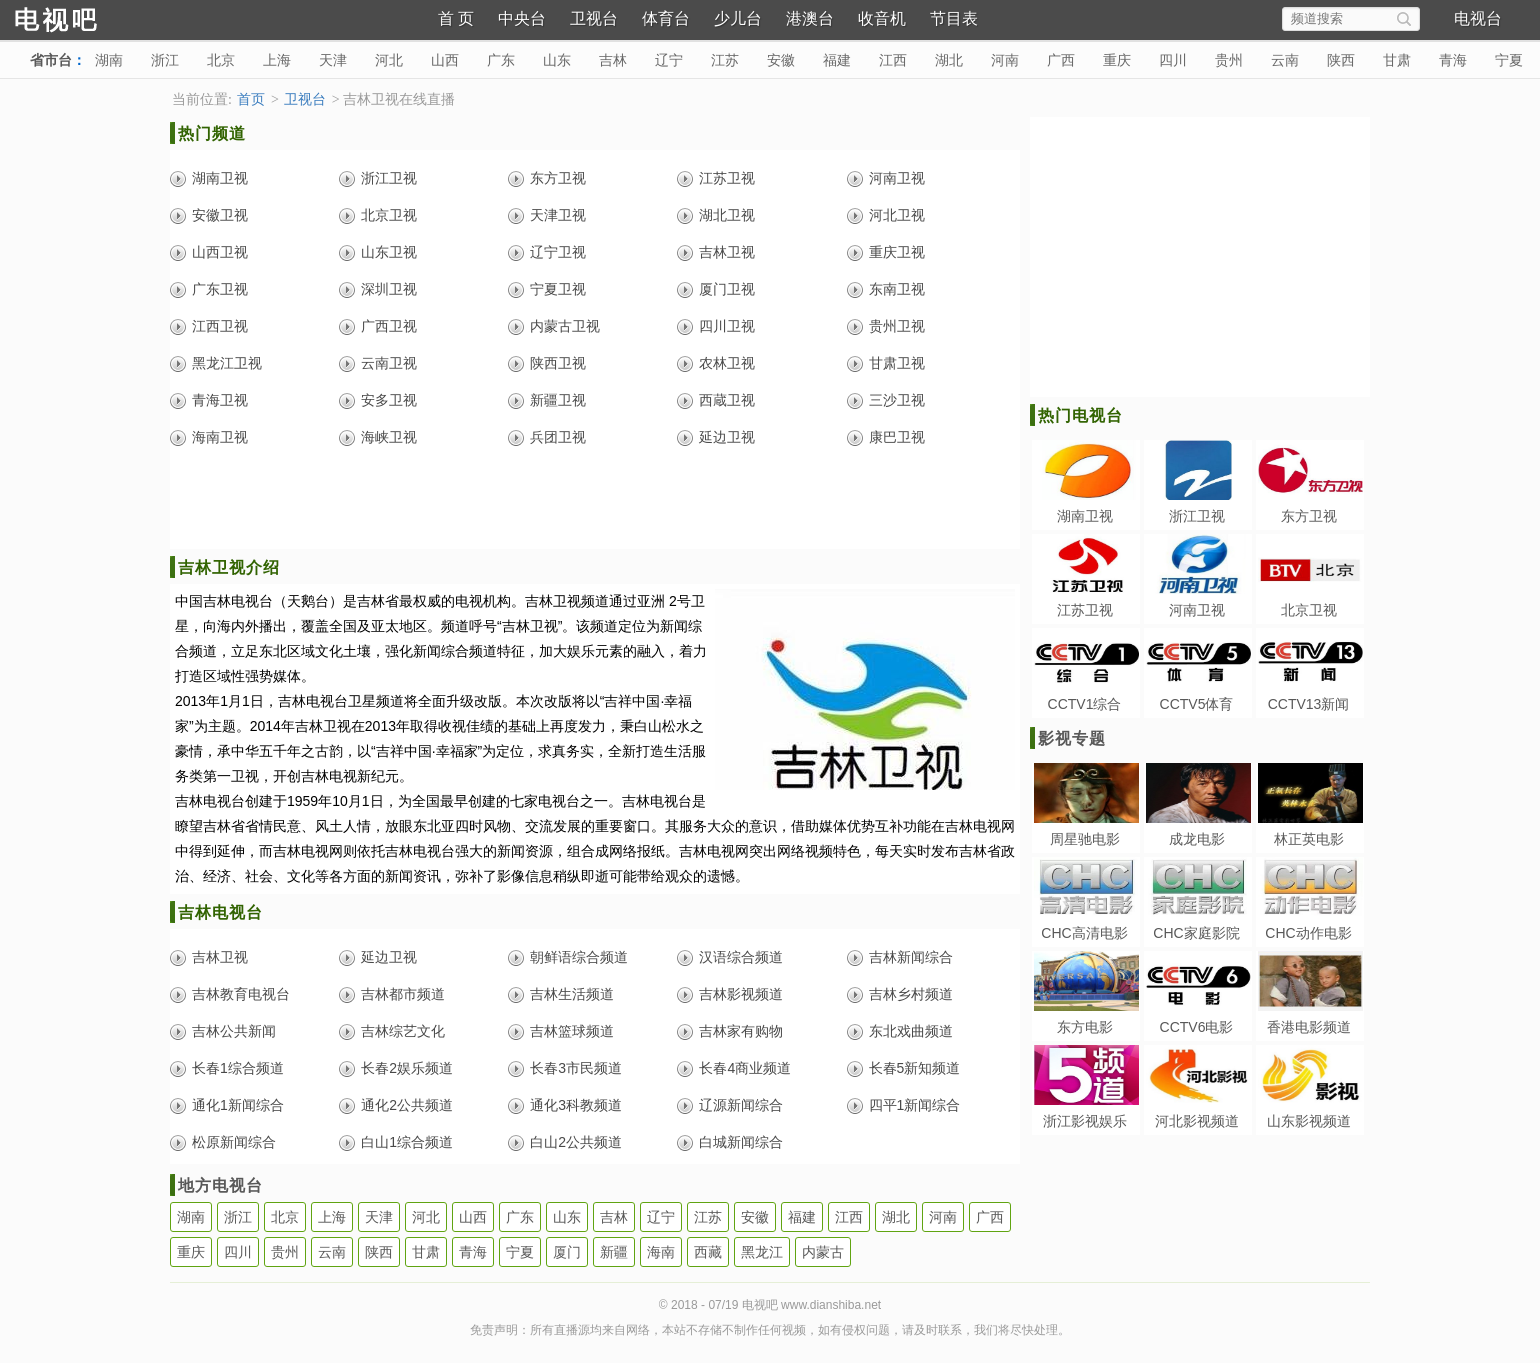 This screenshot has width=1540, height=1363. What do you see at coordinates (407, 1105) in the screenshot?
I see `通化2公共频道` at bounding box center [407, 1105].